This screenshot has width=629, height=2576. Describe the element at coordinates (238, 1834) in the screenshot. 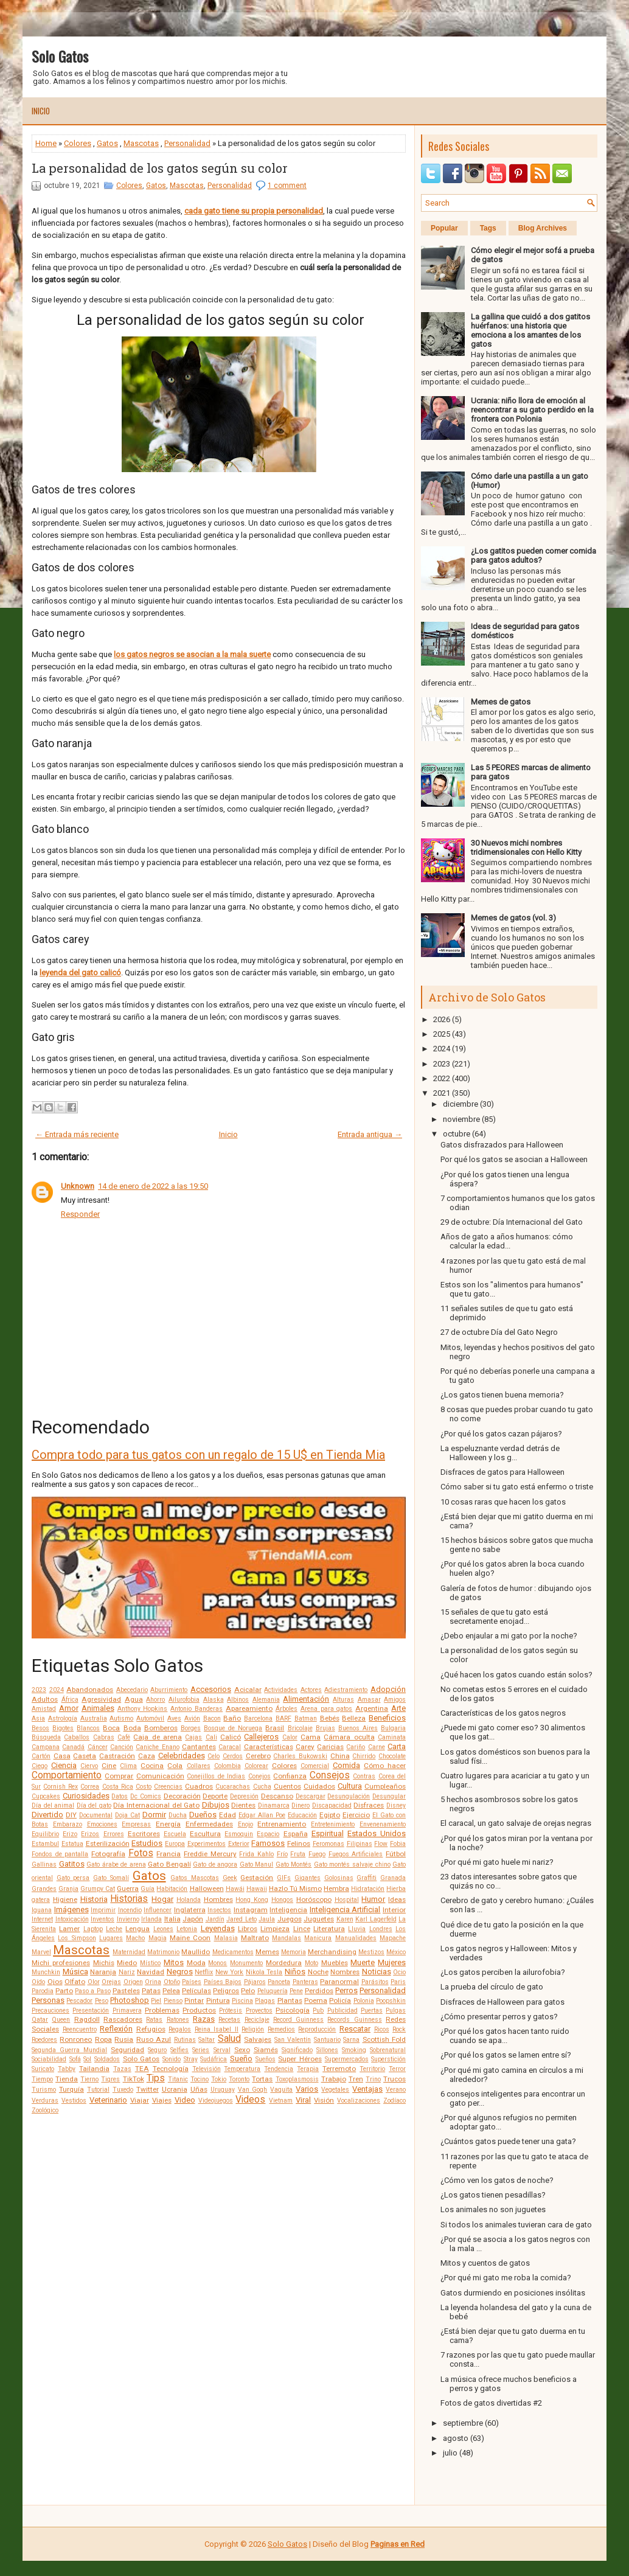

I see `Esmoquin` at that location.